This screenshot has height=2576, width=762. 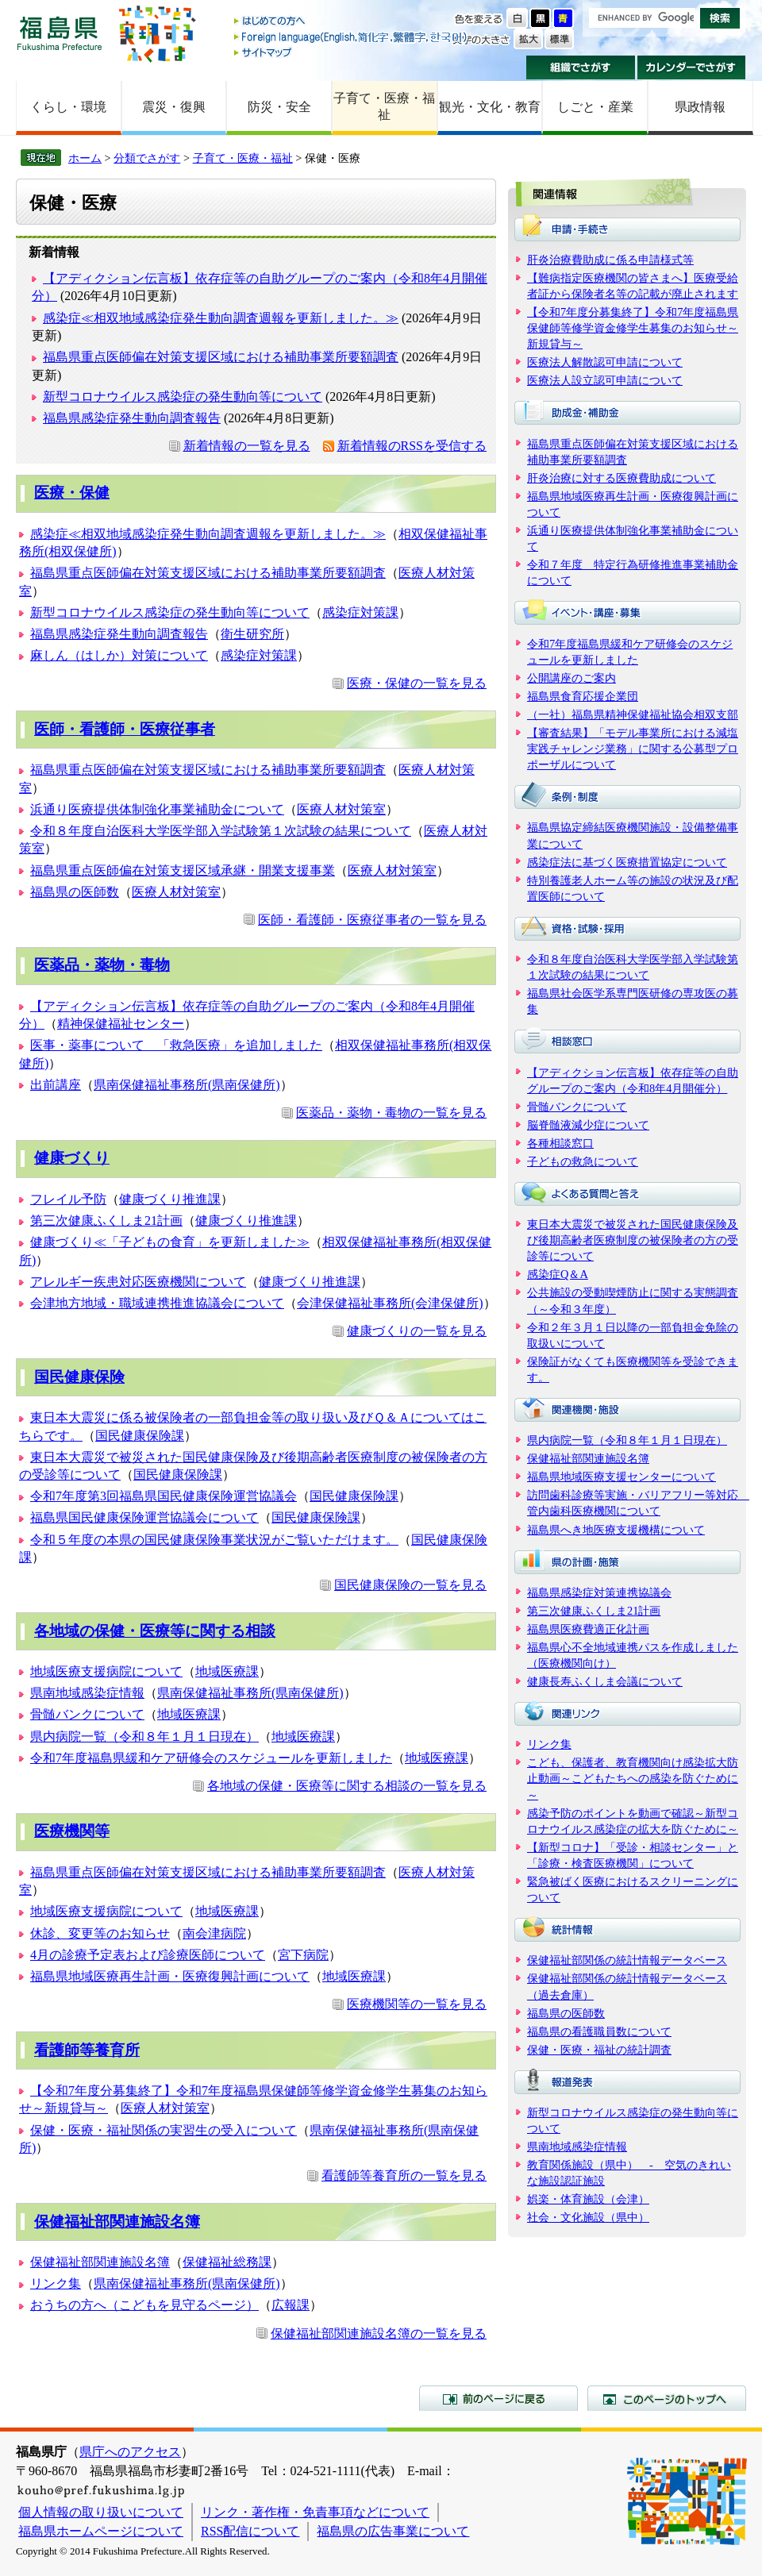 What do you see at coordinates (72, 1157) in the screenshot?
I see `健康づくり` at bounding box center [72, 1157].